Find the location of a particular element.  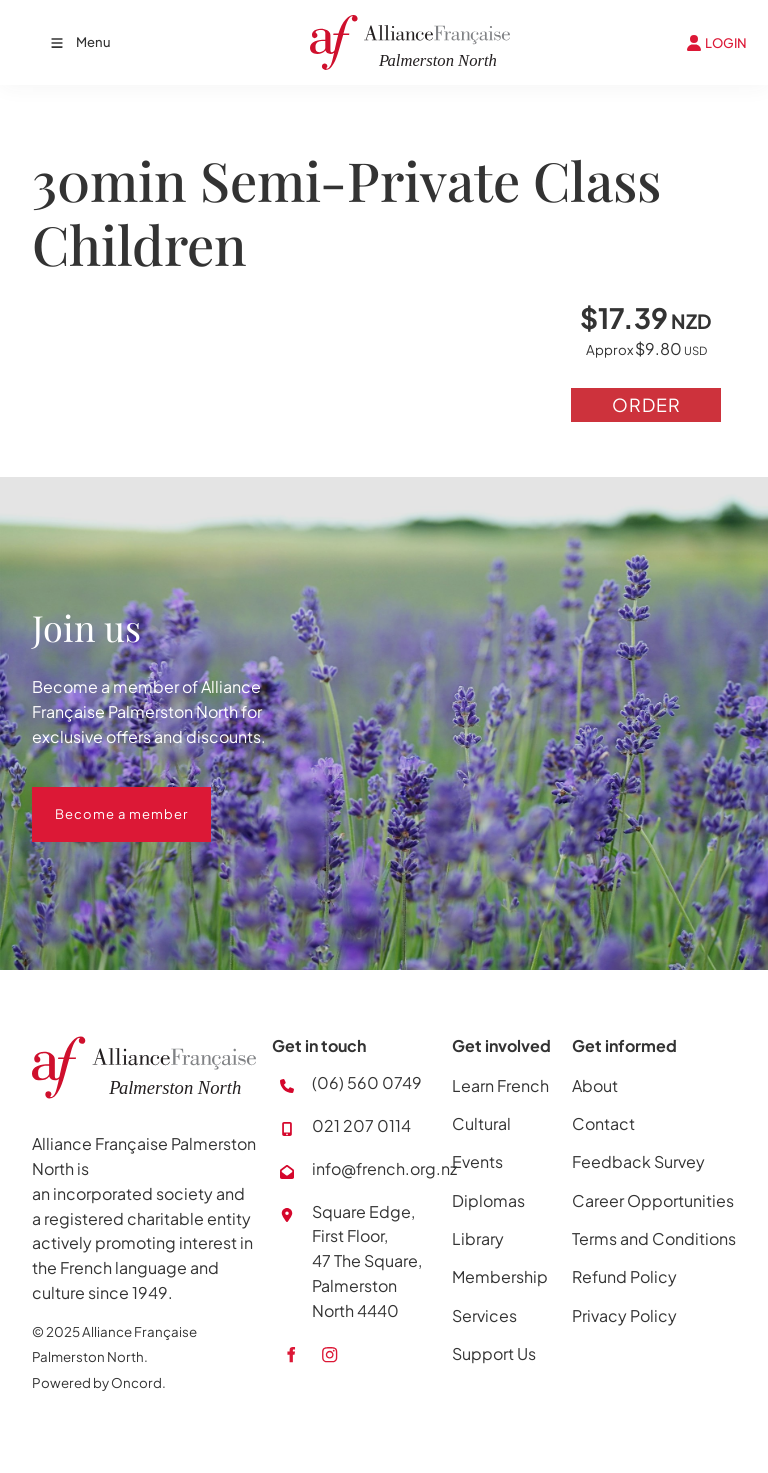

Refund Policy is located at coordinates (624, 1276).